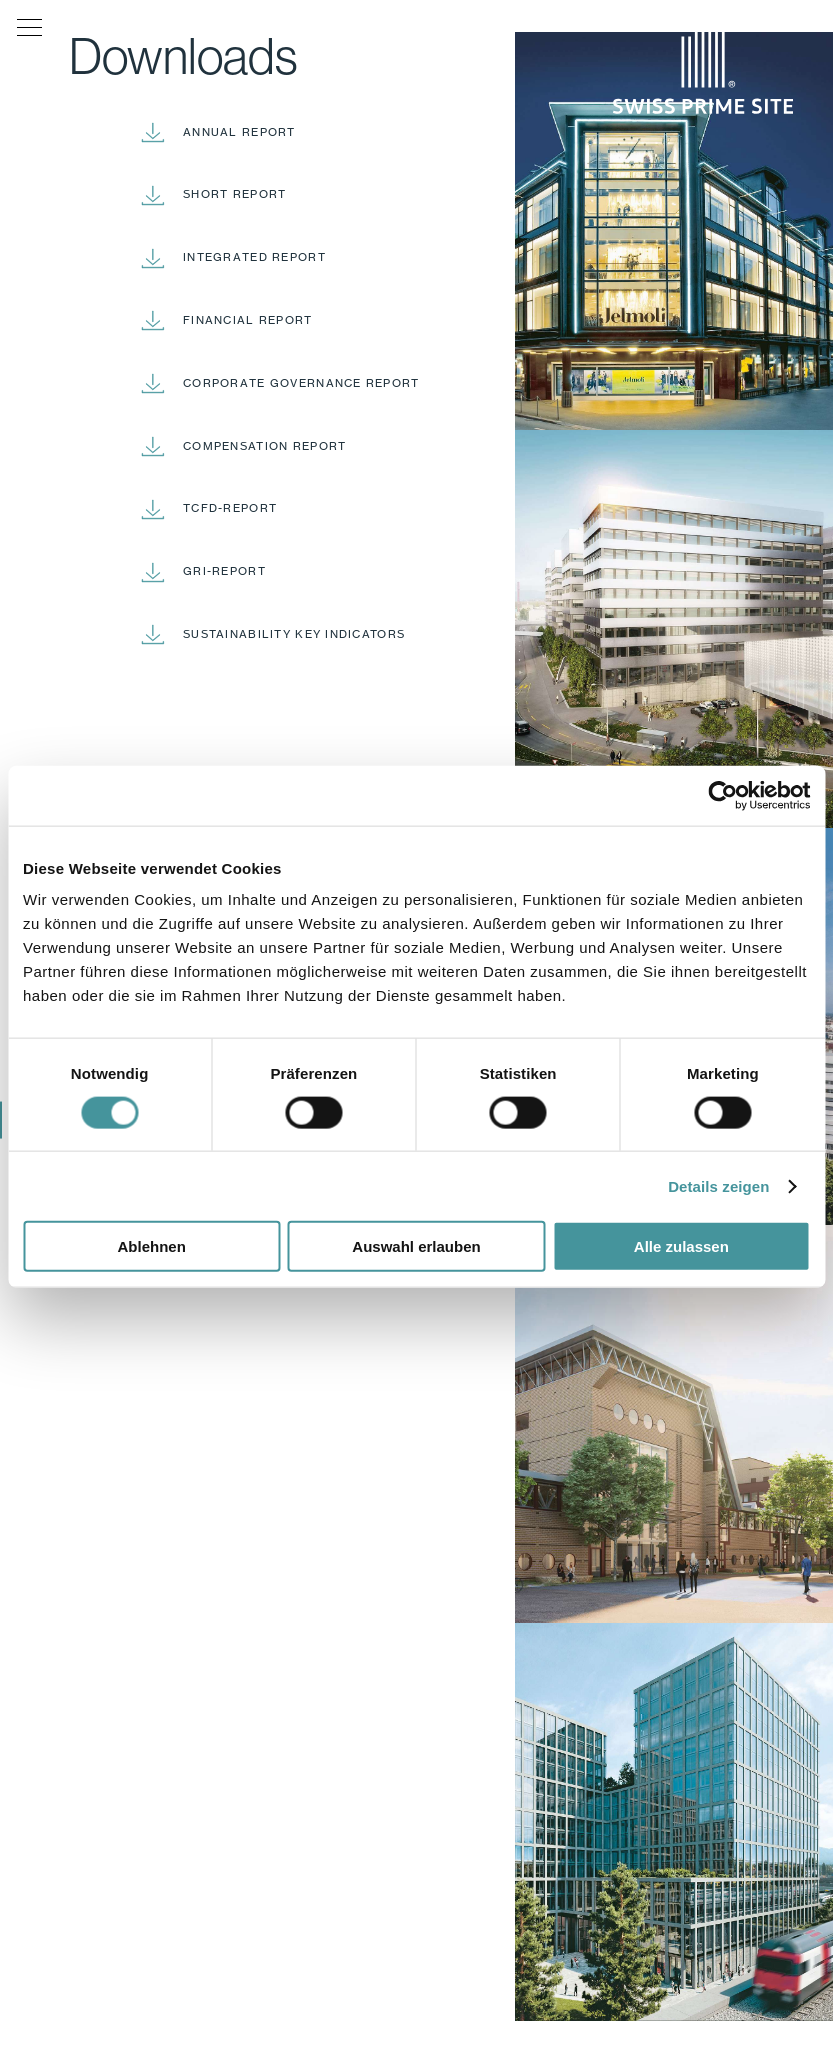  Describe the element at coordinates (264, 446) in the screenshot. I see `Compensation report` at that location.